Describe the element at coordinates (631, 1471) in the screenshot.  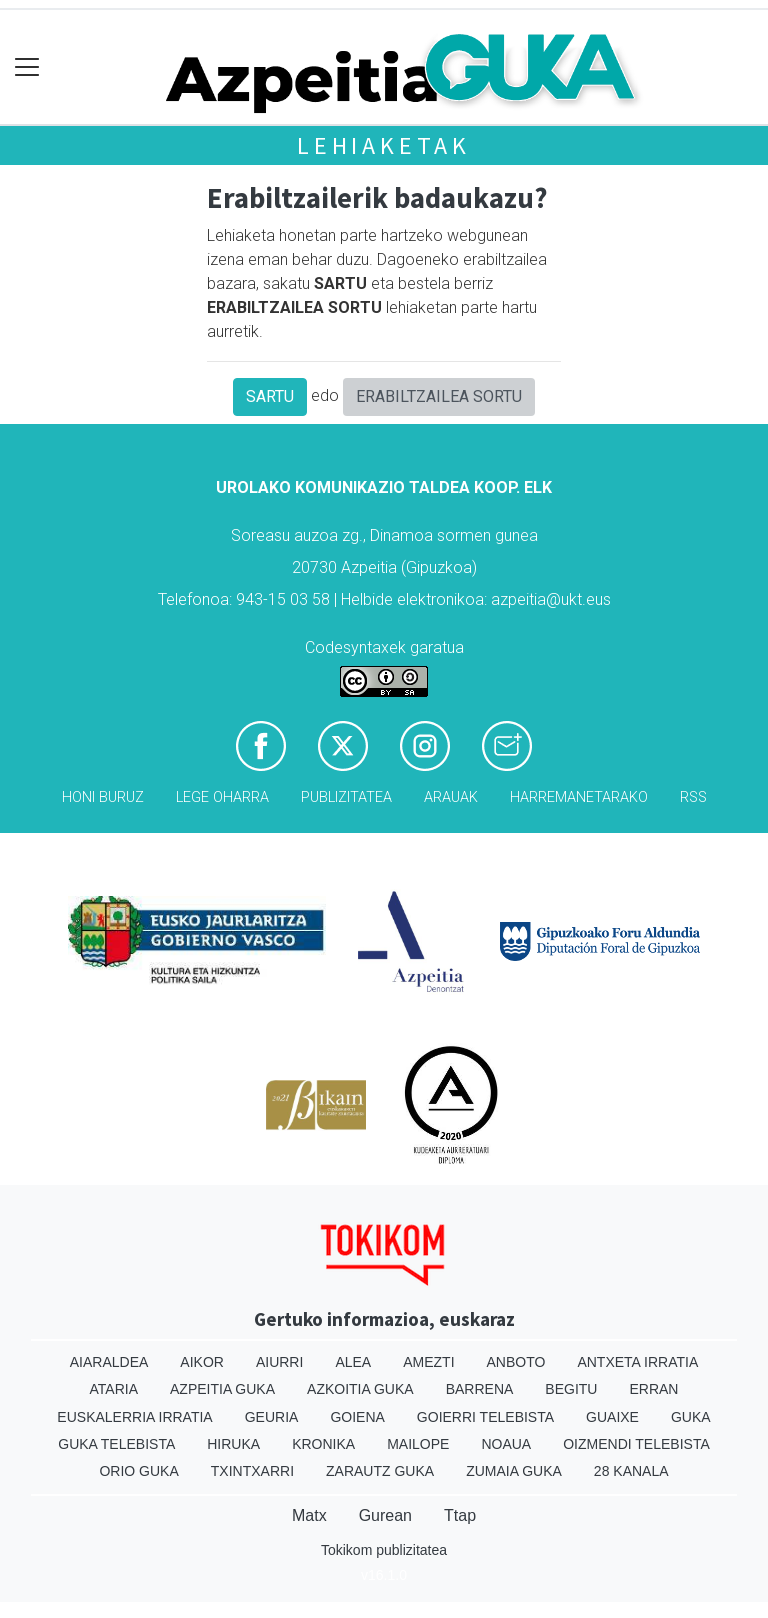
I see `28 Kanala` at that location.